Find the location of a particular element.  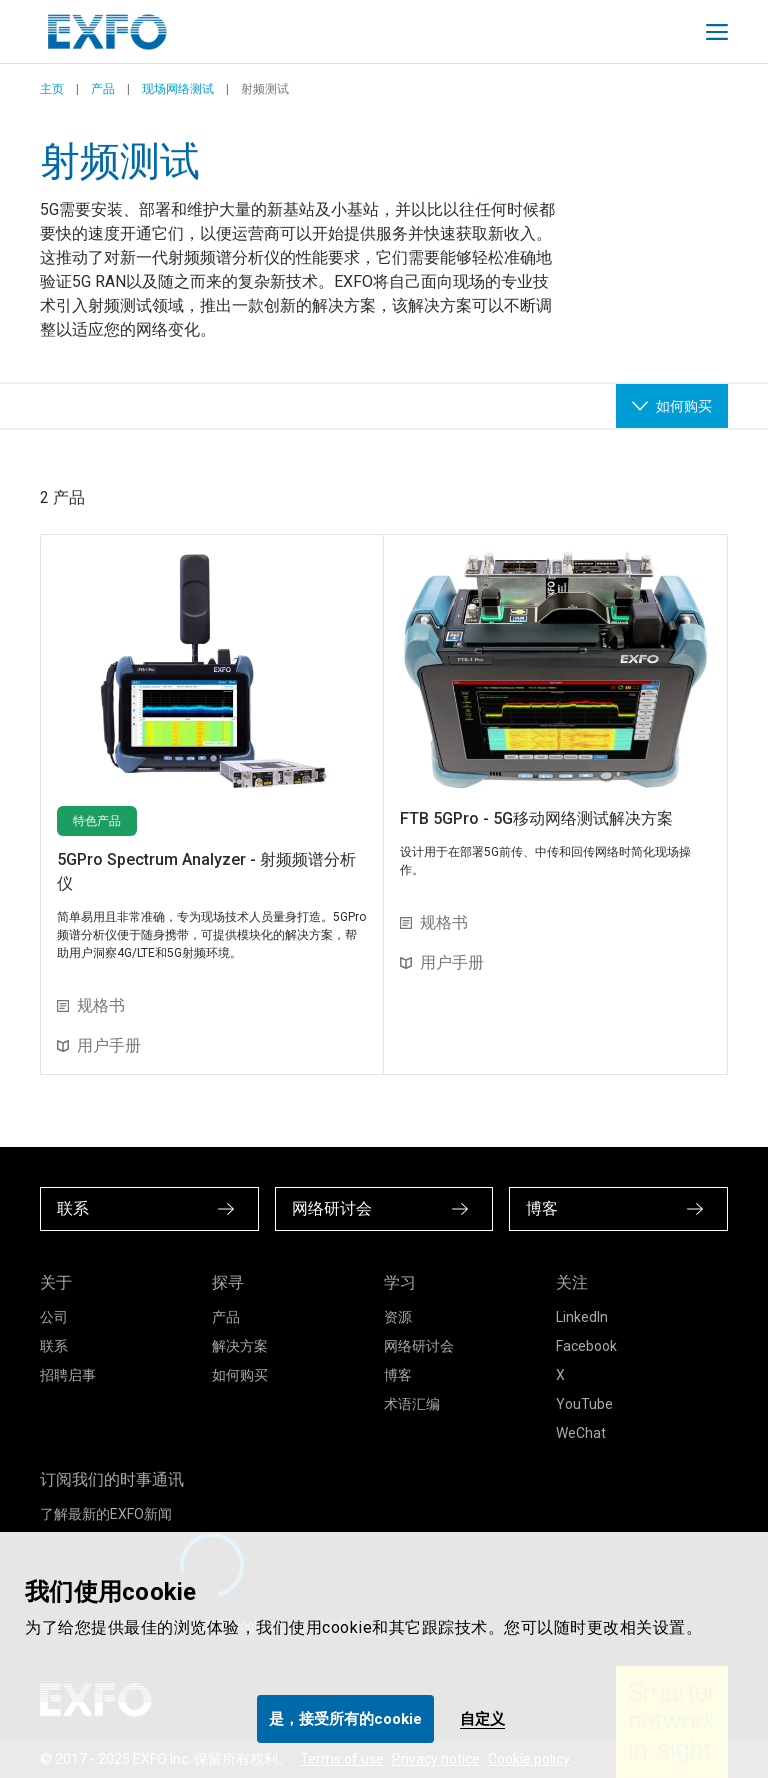

联系 is located at coordinates (54, 1346).